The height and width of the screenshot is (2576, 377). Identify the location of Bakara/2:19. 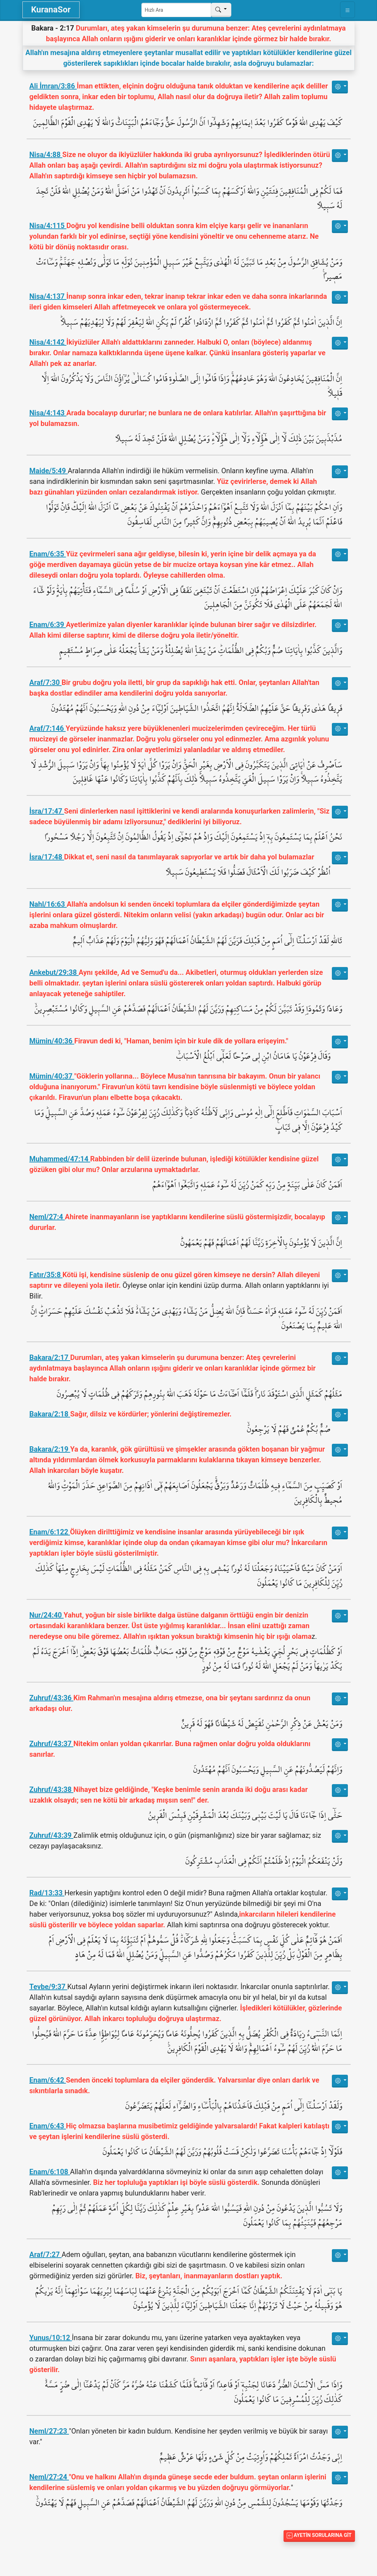
(49, 1449).